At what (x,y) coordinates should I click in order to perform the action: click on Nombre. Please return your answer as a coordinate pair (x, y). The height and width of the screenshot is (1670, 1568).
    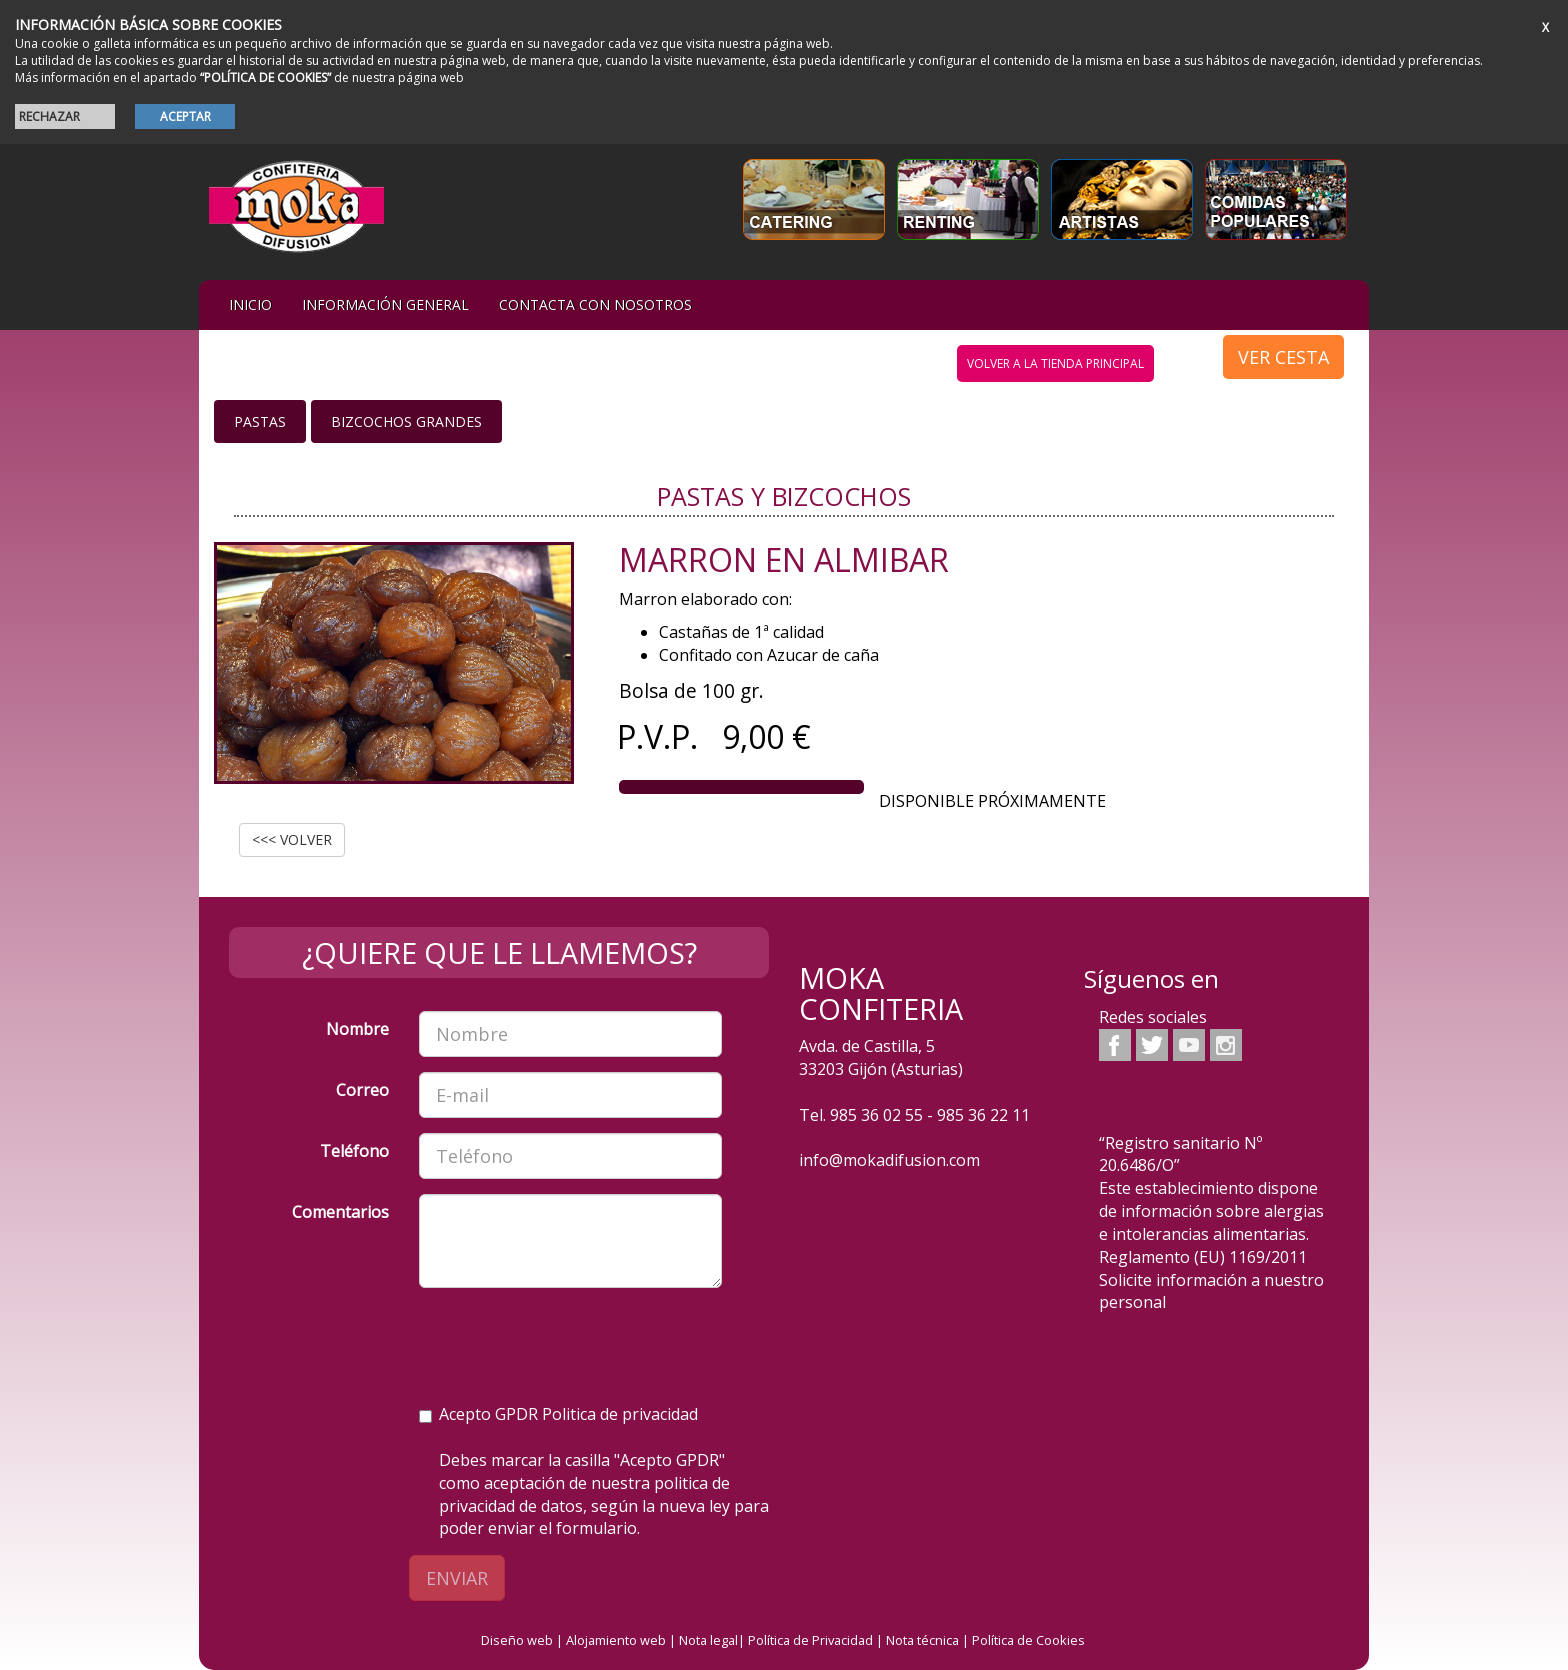
    Looking at the image, I should click on (357, 1029).